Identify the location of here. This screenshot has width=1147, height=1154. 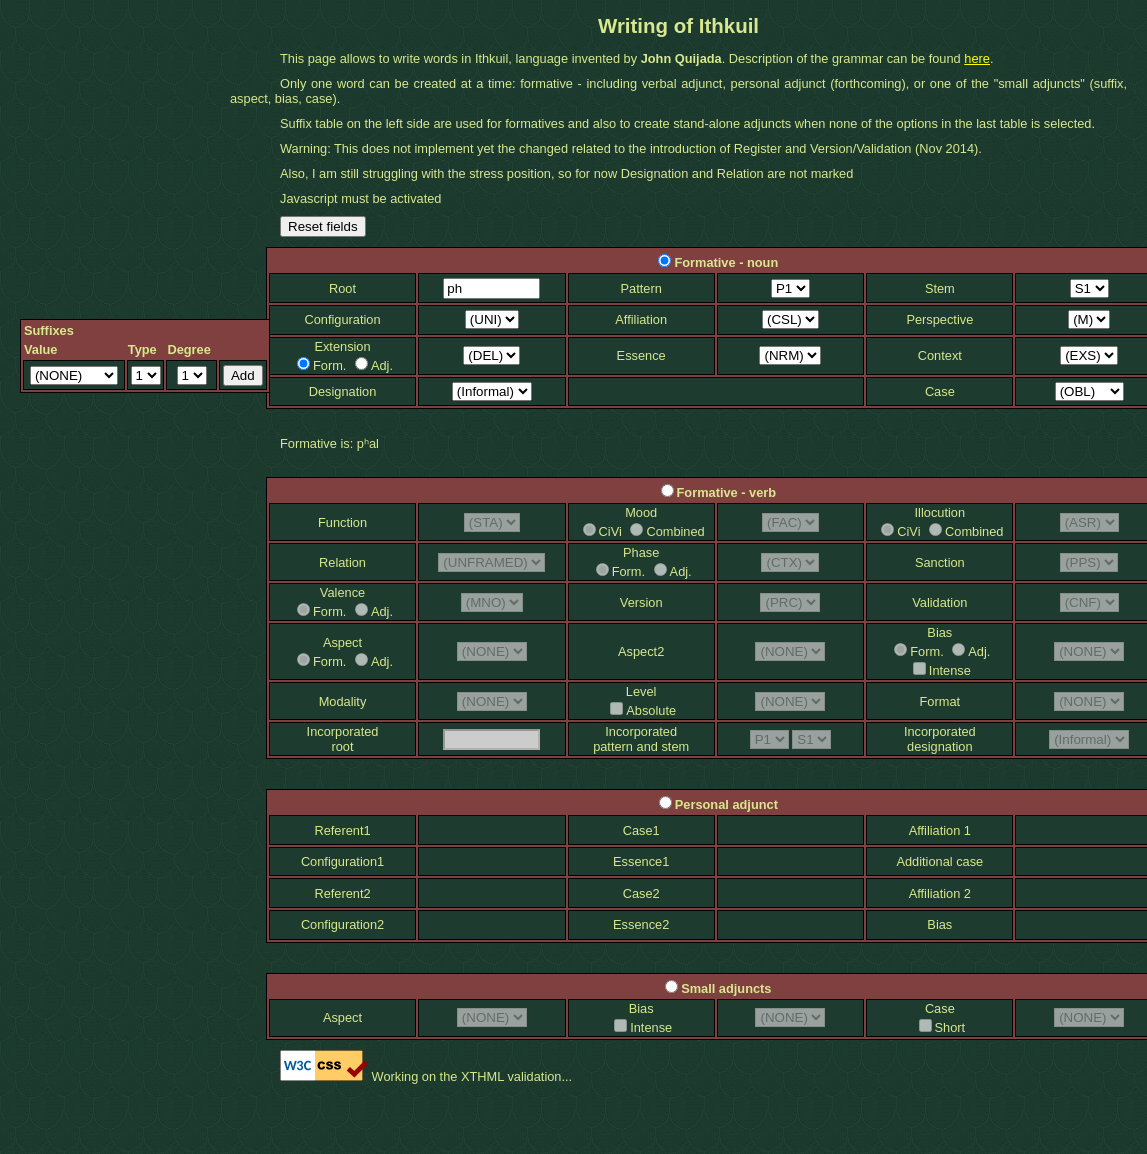
(977, 58).